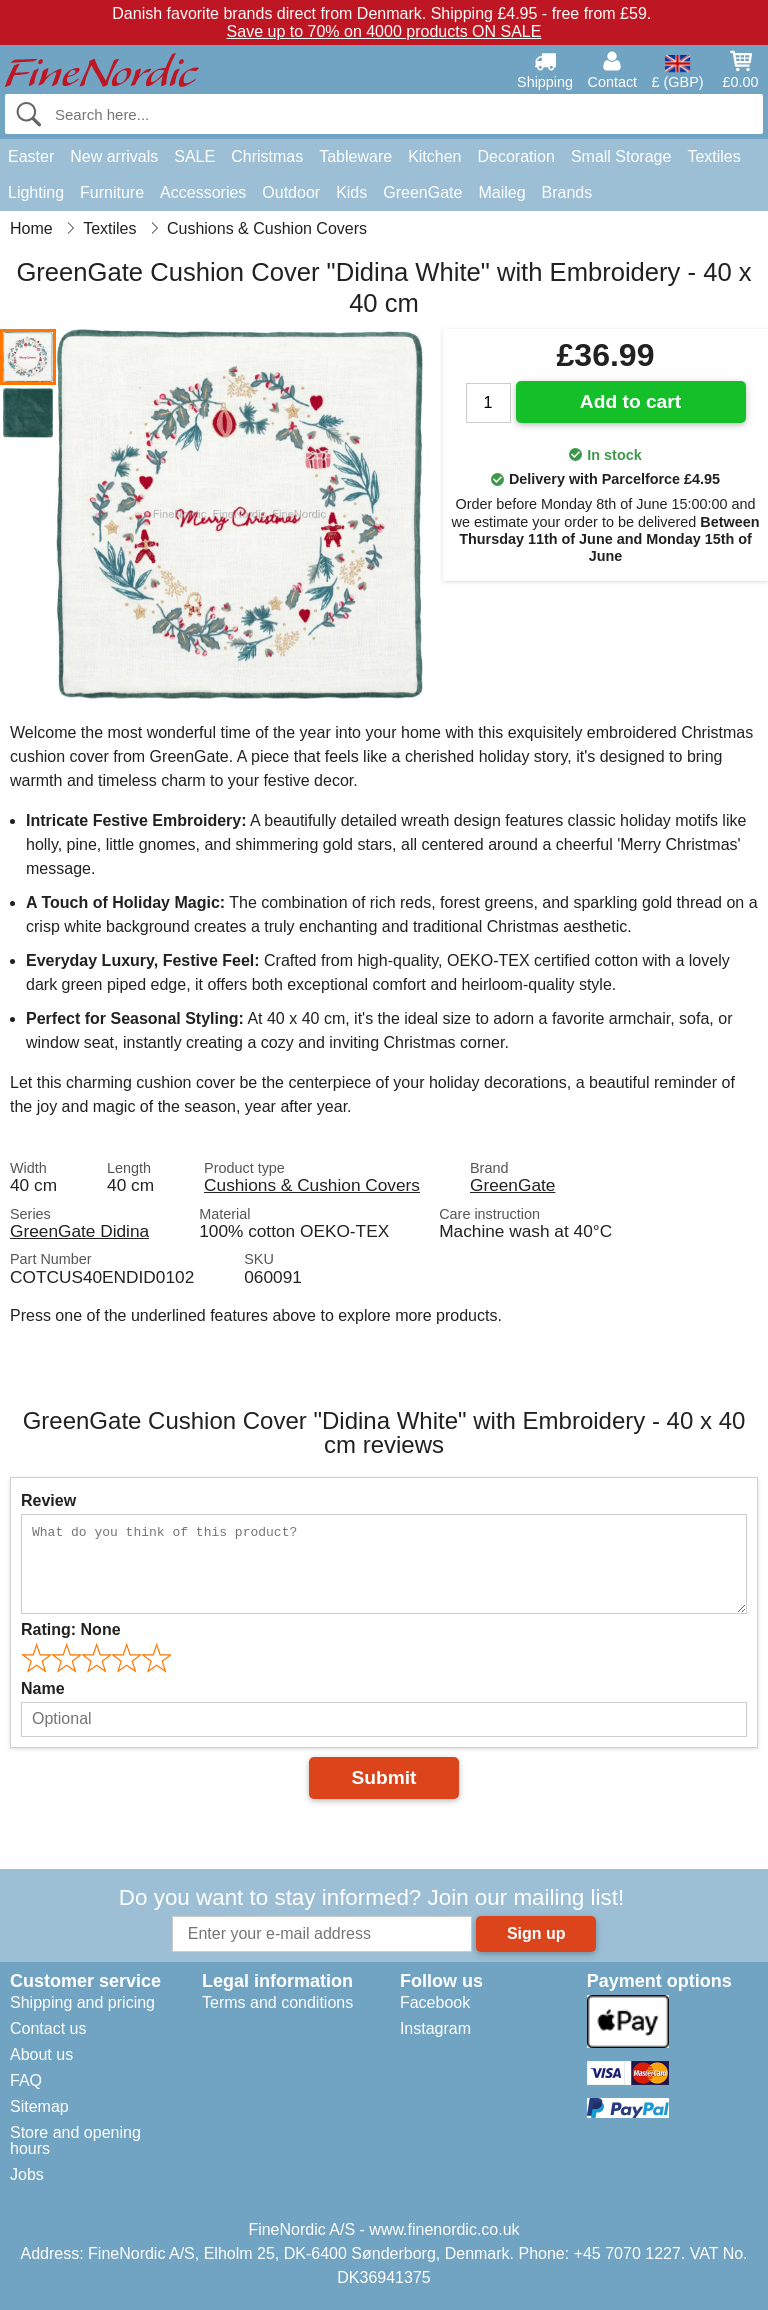 The width and height of the screenshot is (768, 2310). Describe the element at coordinates (435, 2002) in the screenshot. I see `Facebook` at that location.